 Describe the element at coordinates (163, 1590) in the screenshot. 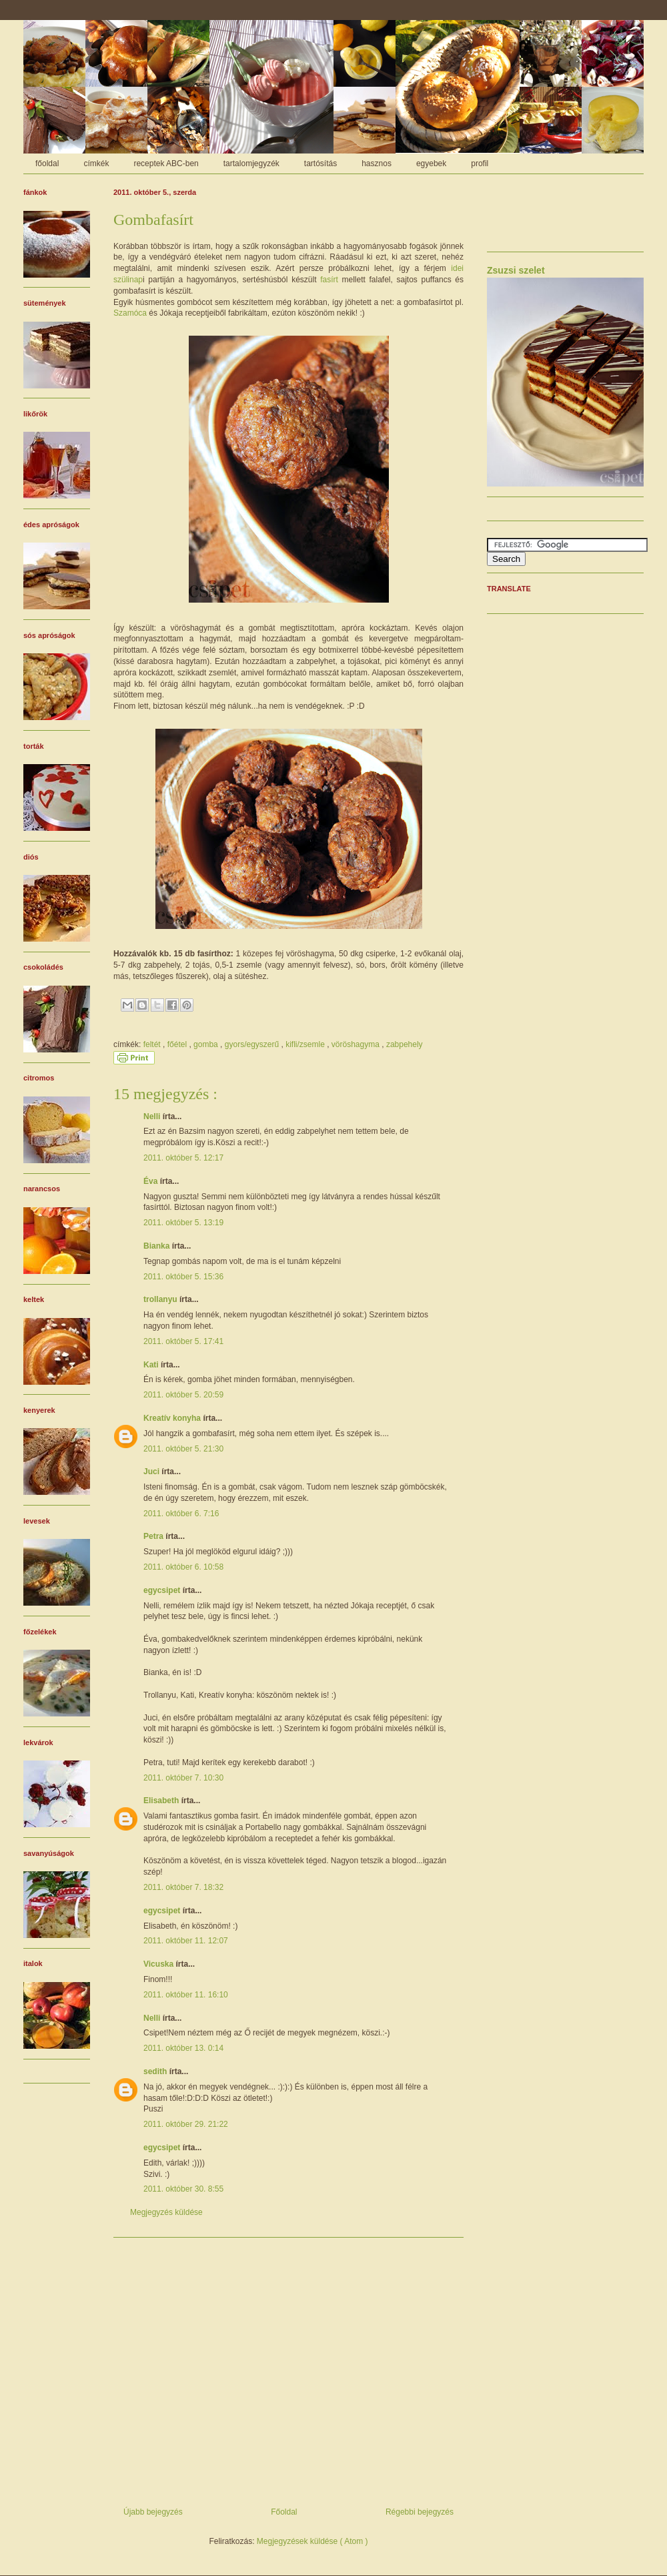

I see `egycsipet` at that location.